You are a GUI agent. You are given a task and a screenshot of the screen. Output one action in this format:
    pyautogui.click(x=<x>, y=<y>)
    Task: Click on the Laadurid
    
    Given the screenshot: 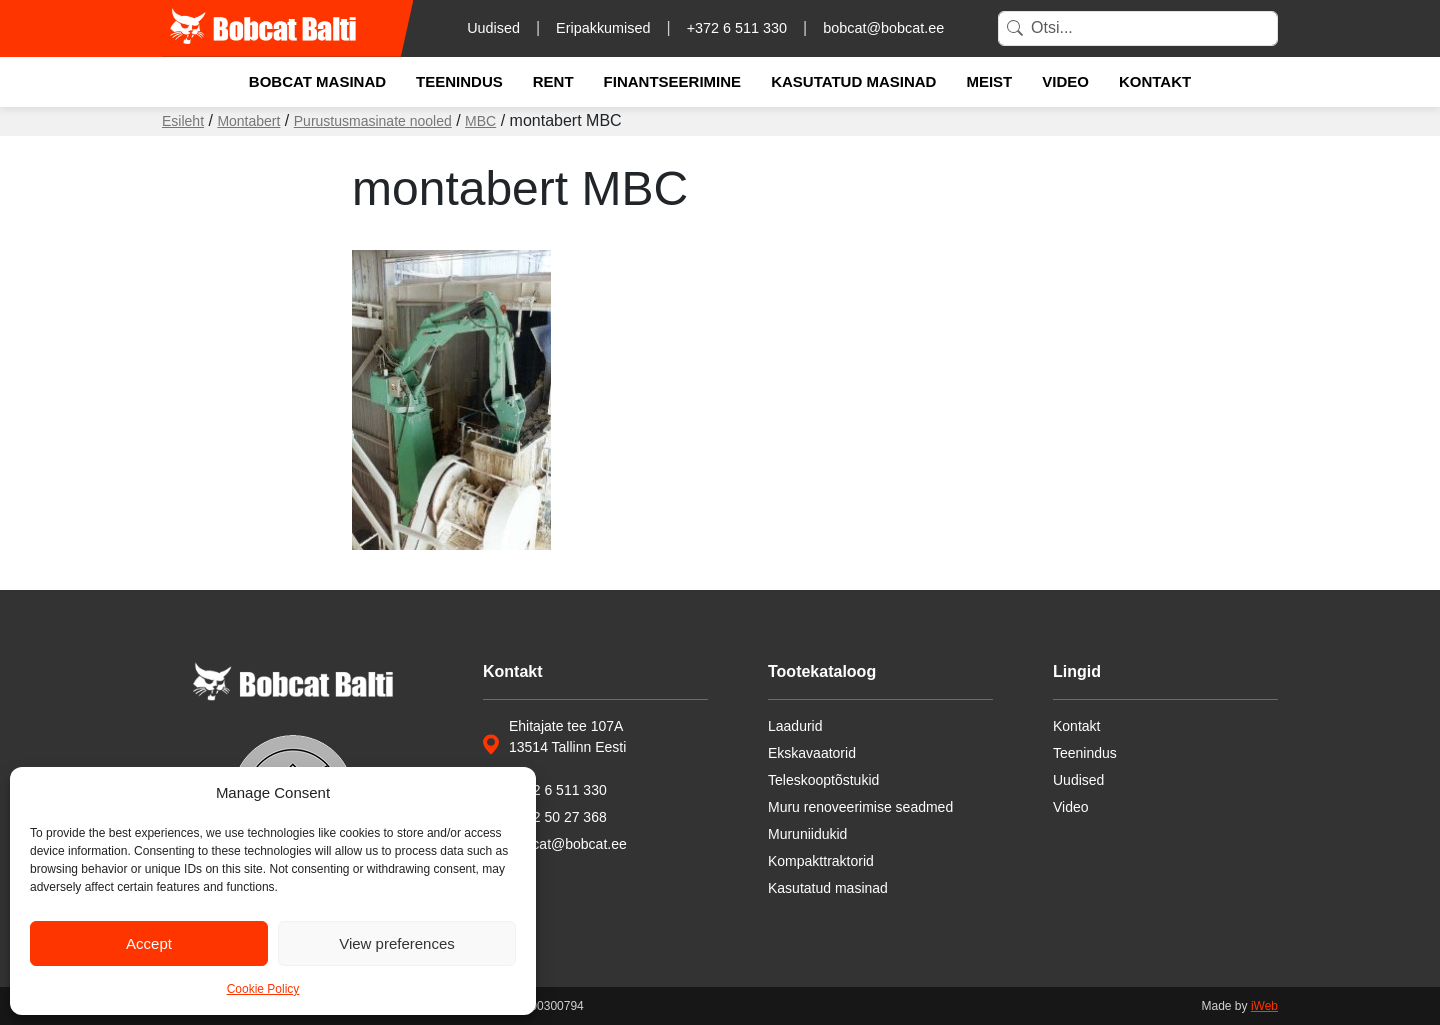 What is the action you would take?
    pyautogui.click(x=795, y=726)
    